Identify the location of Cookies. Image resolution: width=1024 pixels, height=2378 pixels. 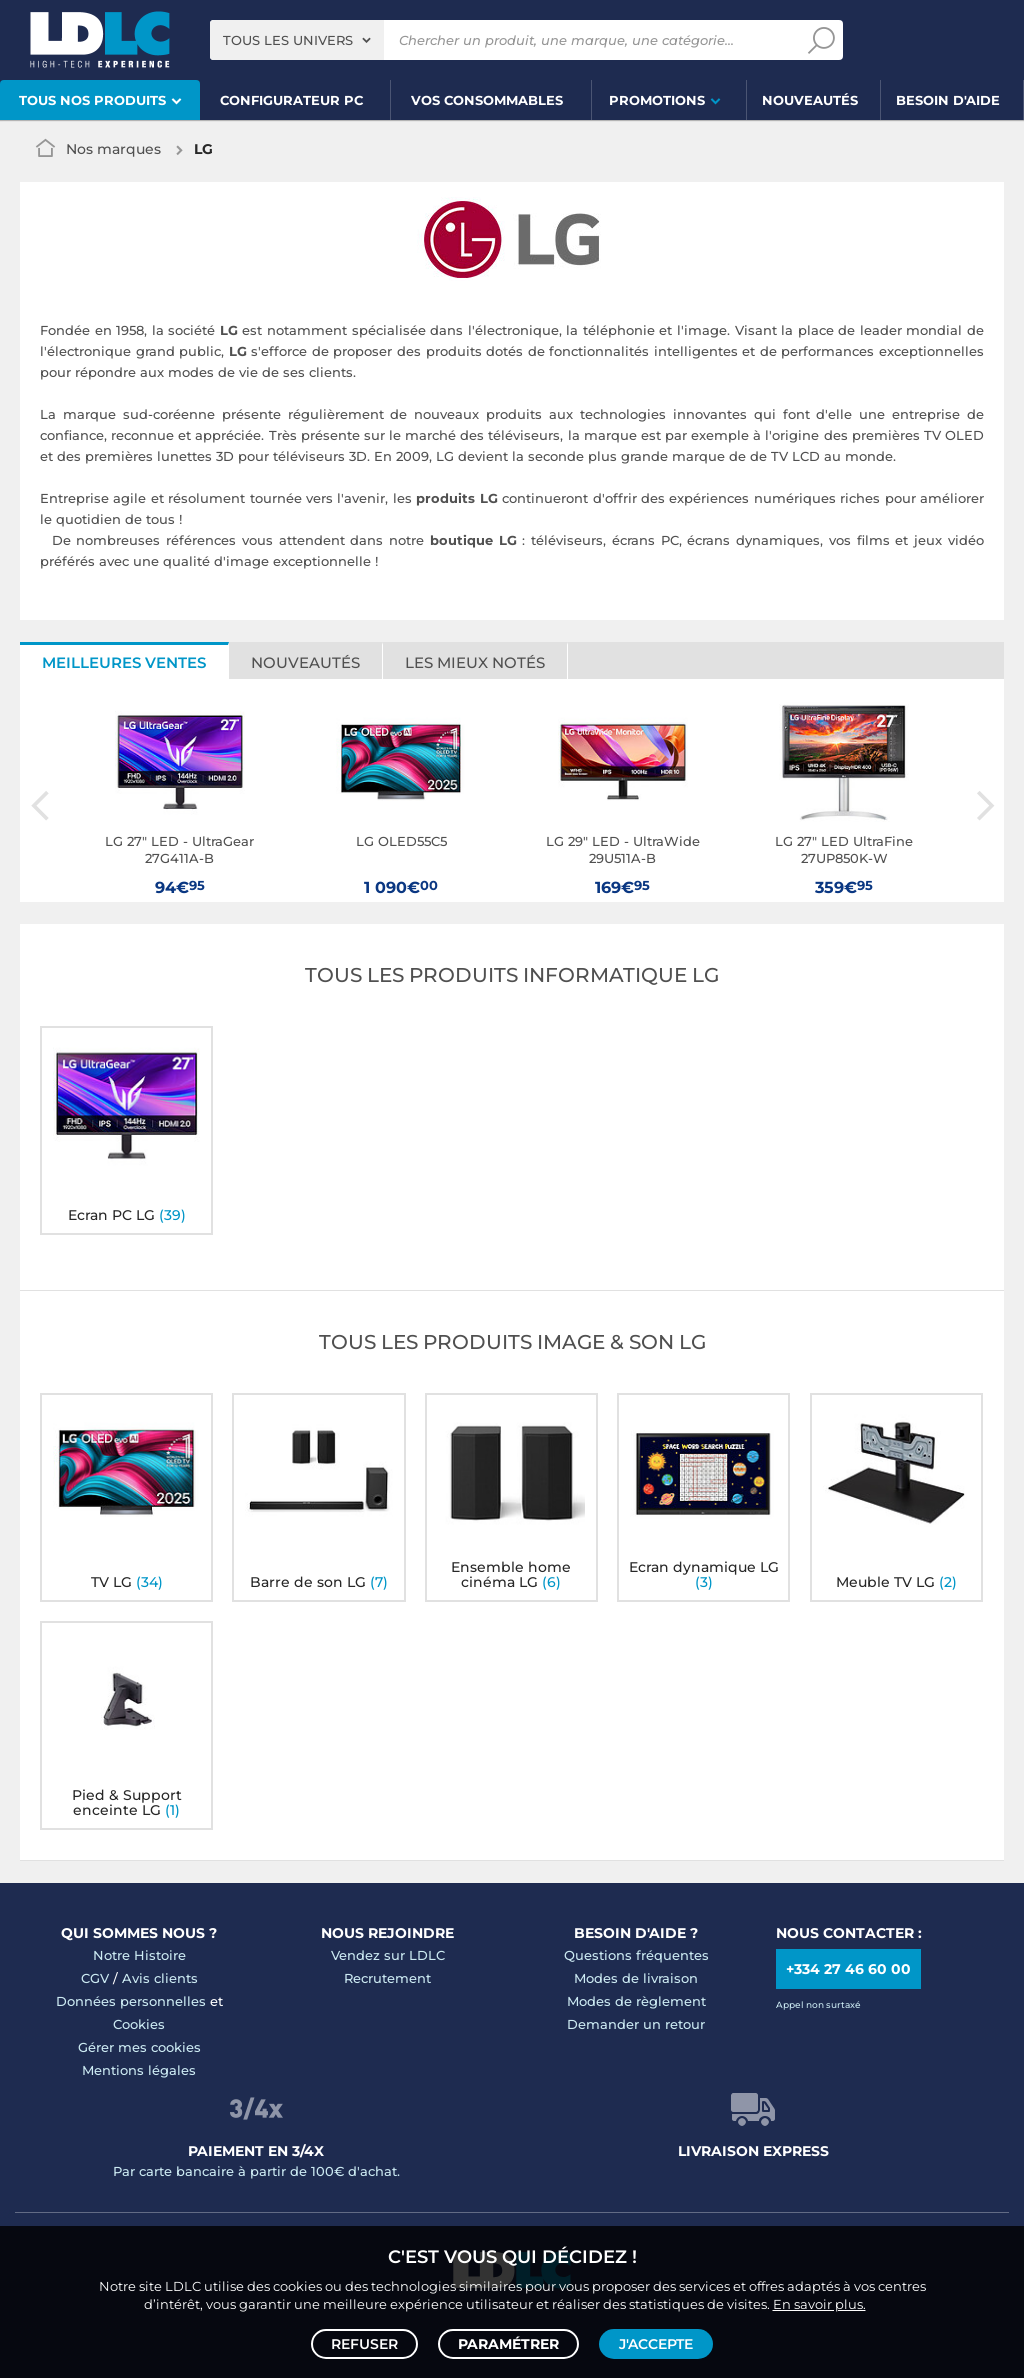
(139, 2024).